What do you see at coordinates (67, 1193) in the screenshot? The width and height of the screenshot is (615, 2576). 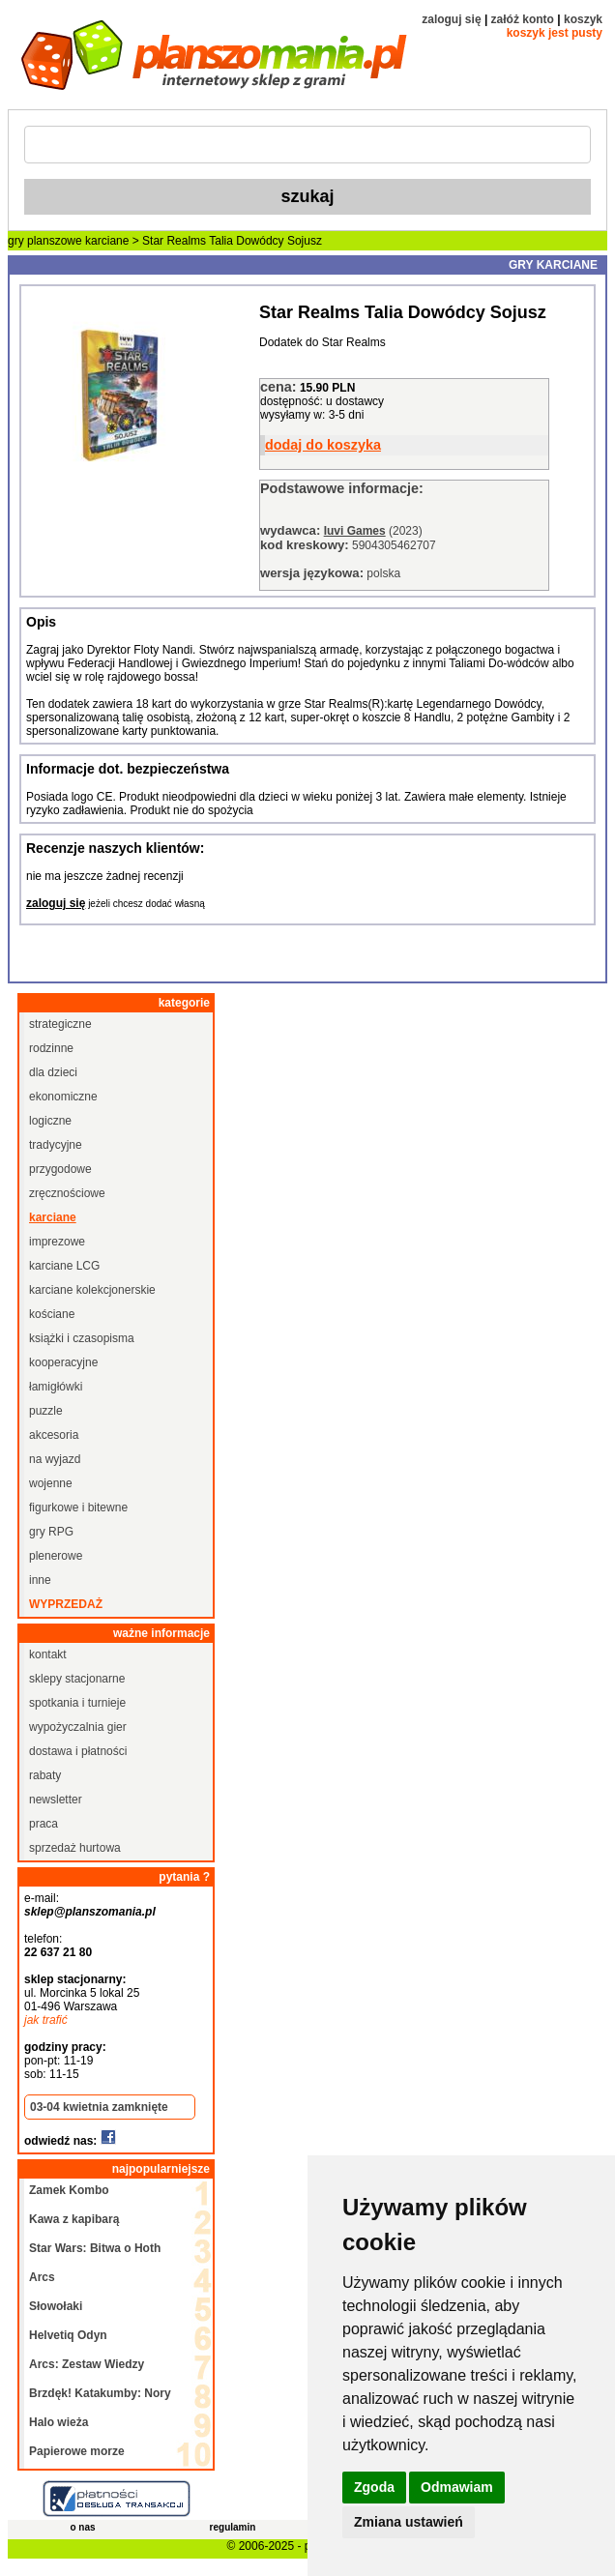 I see `zręcznościowe` at bounding box center [67, 1193].